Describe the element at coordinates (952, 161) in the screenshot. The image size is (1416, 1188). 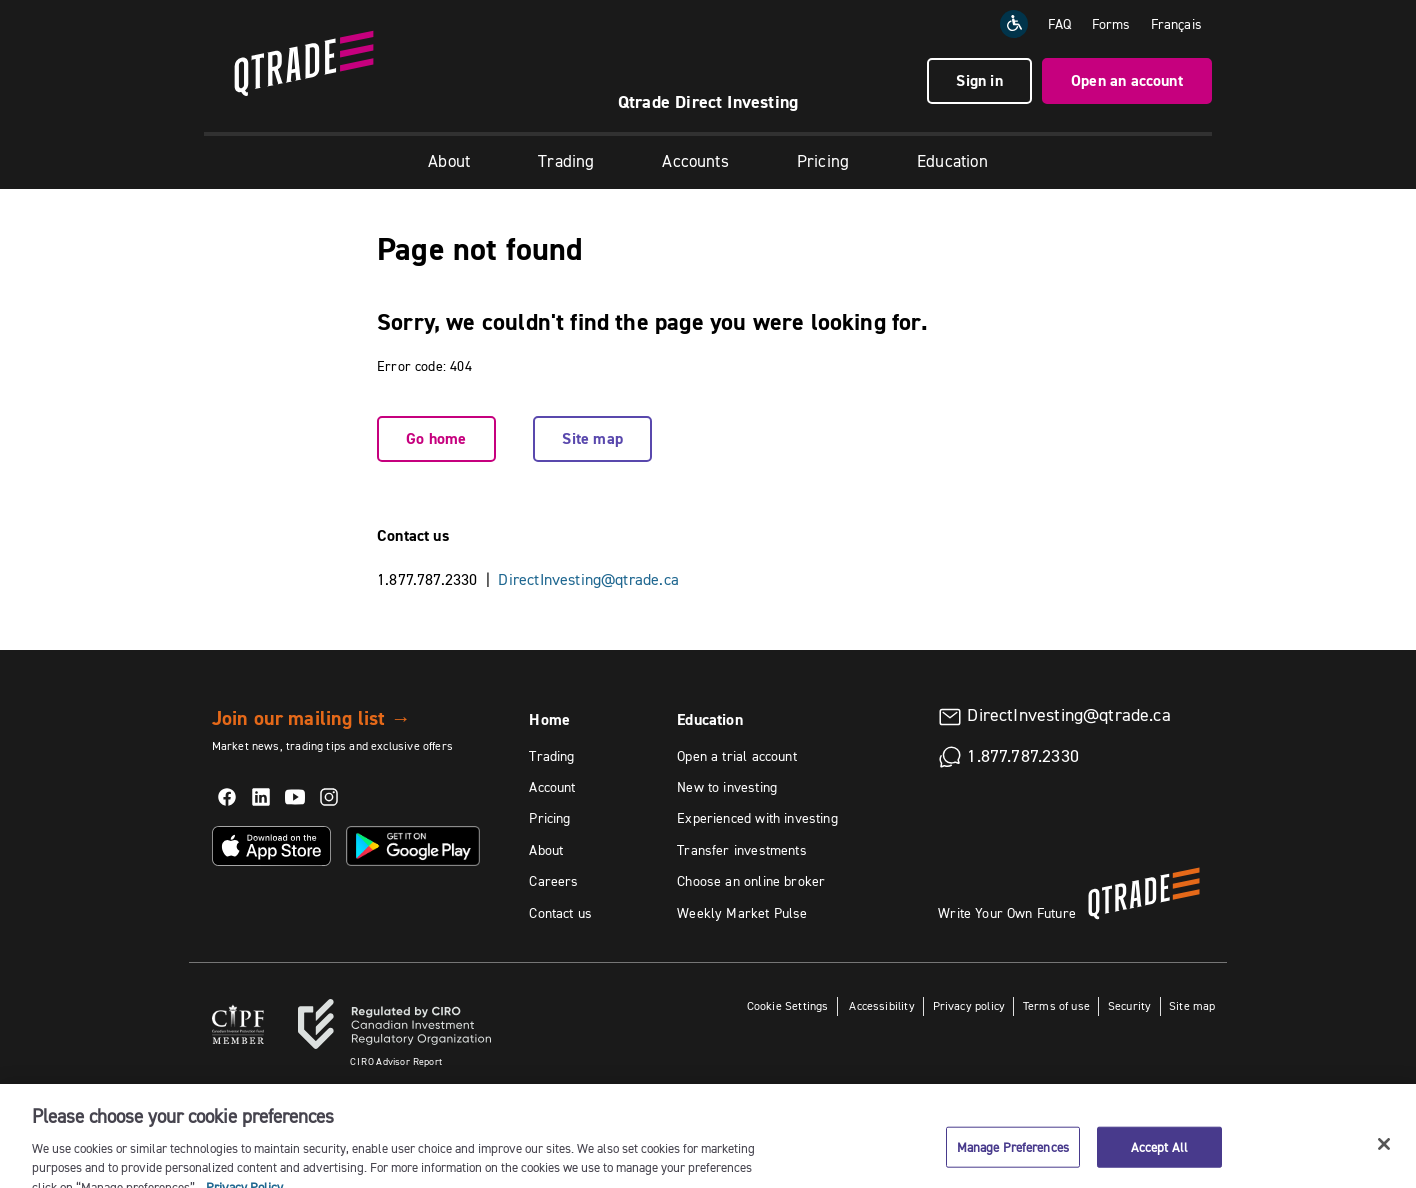
I see `Education` at that location.